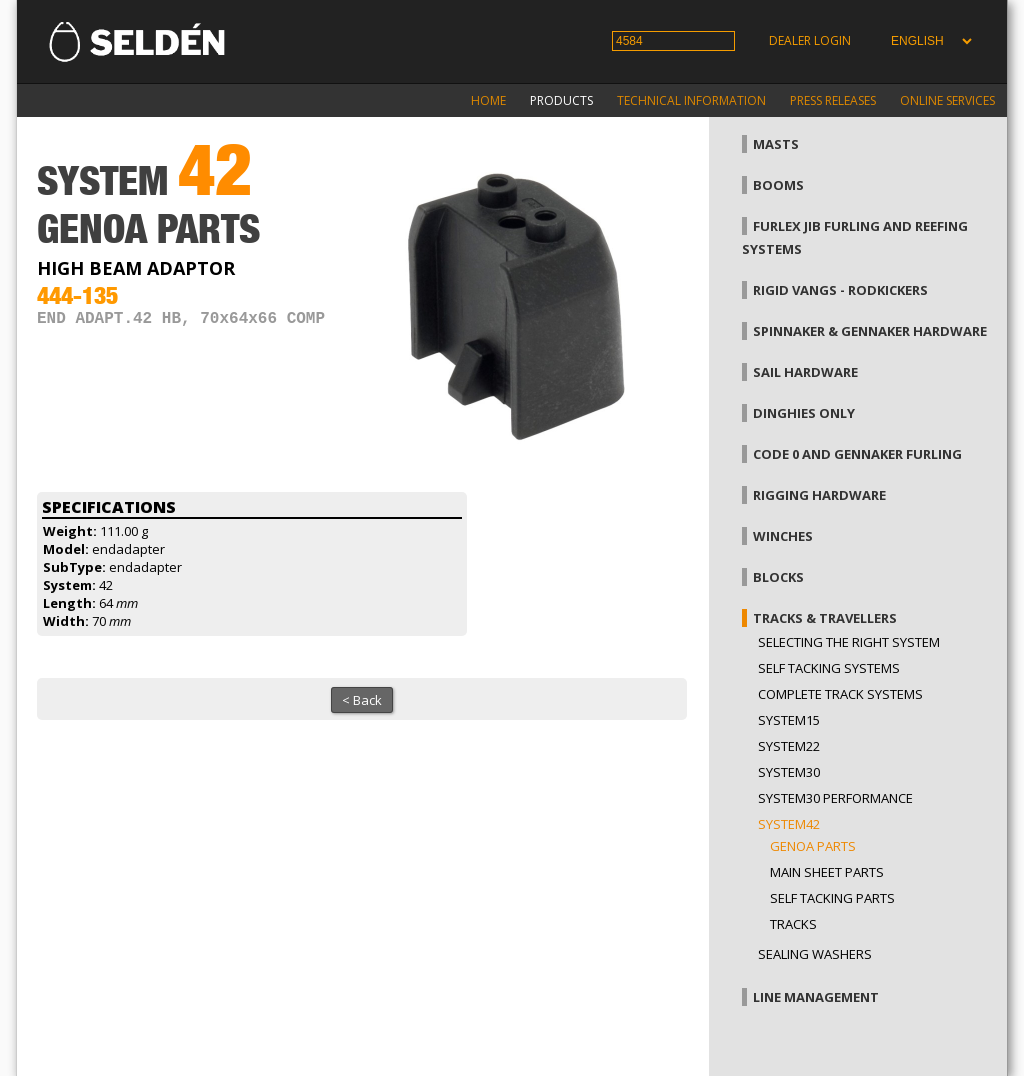 The height and width of the screenshot is (1076, 1024). Describe the element at coordinates (789, 720) in the screenshot. I see `System15` at that location.